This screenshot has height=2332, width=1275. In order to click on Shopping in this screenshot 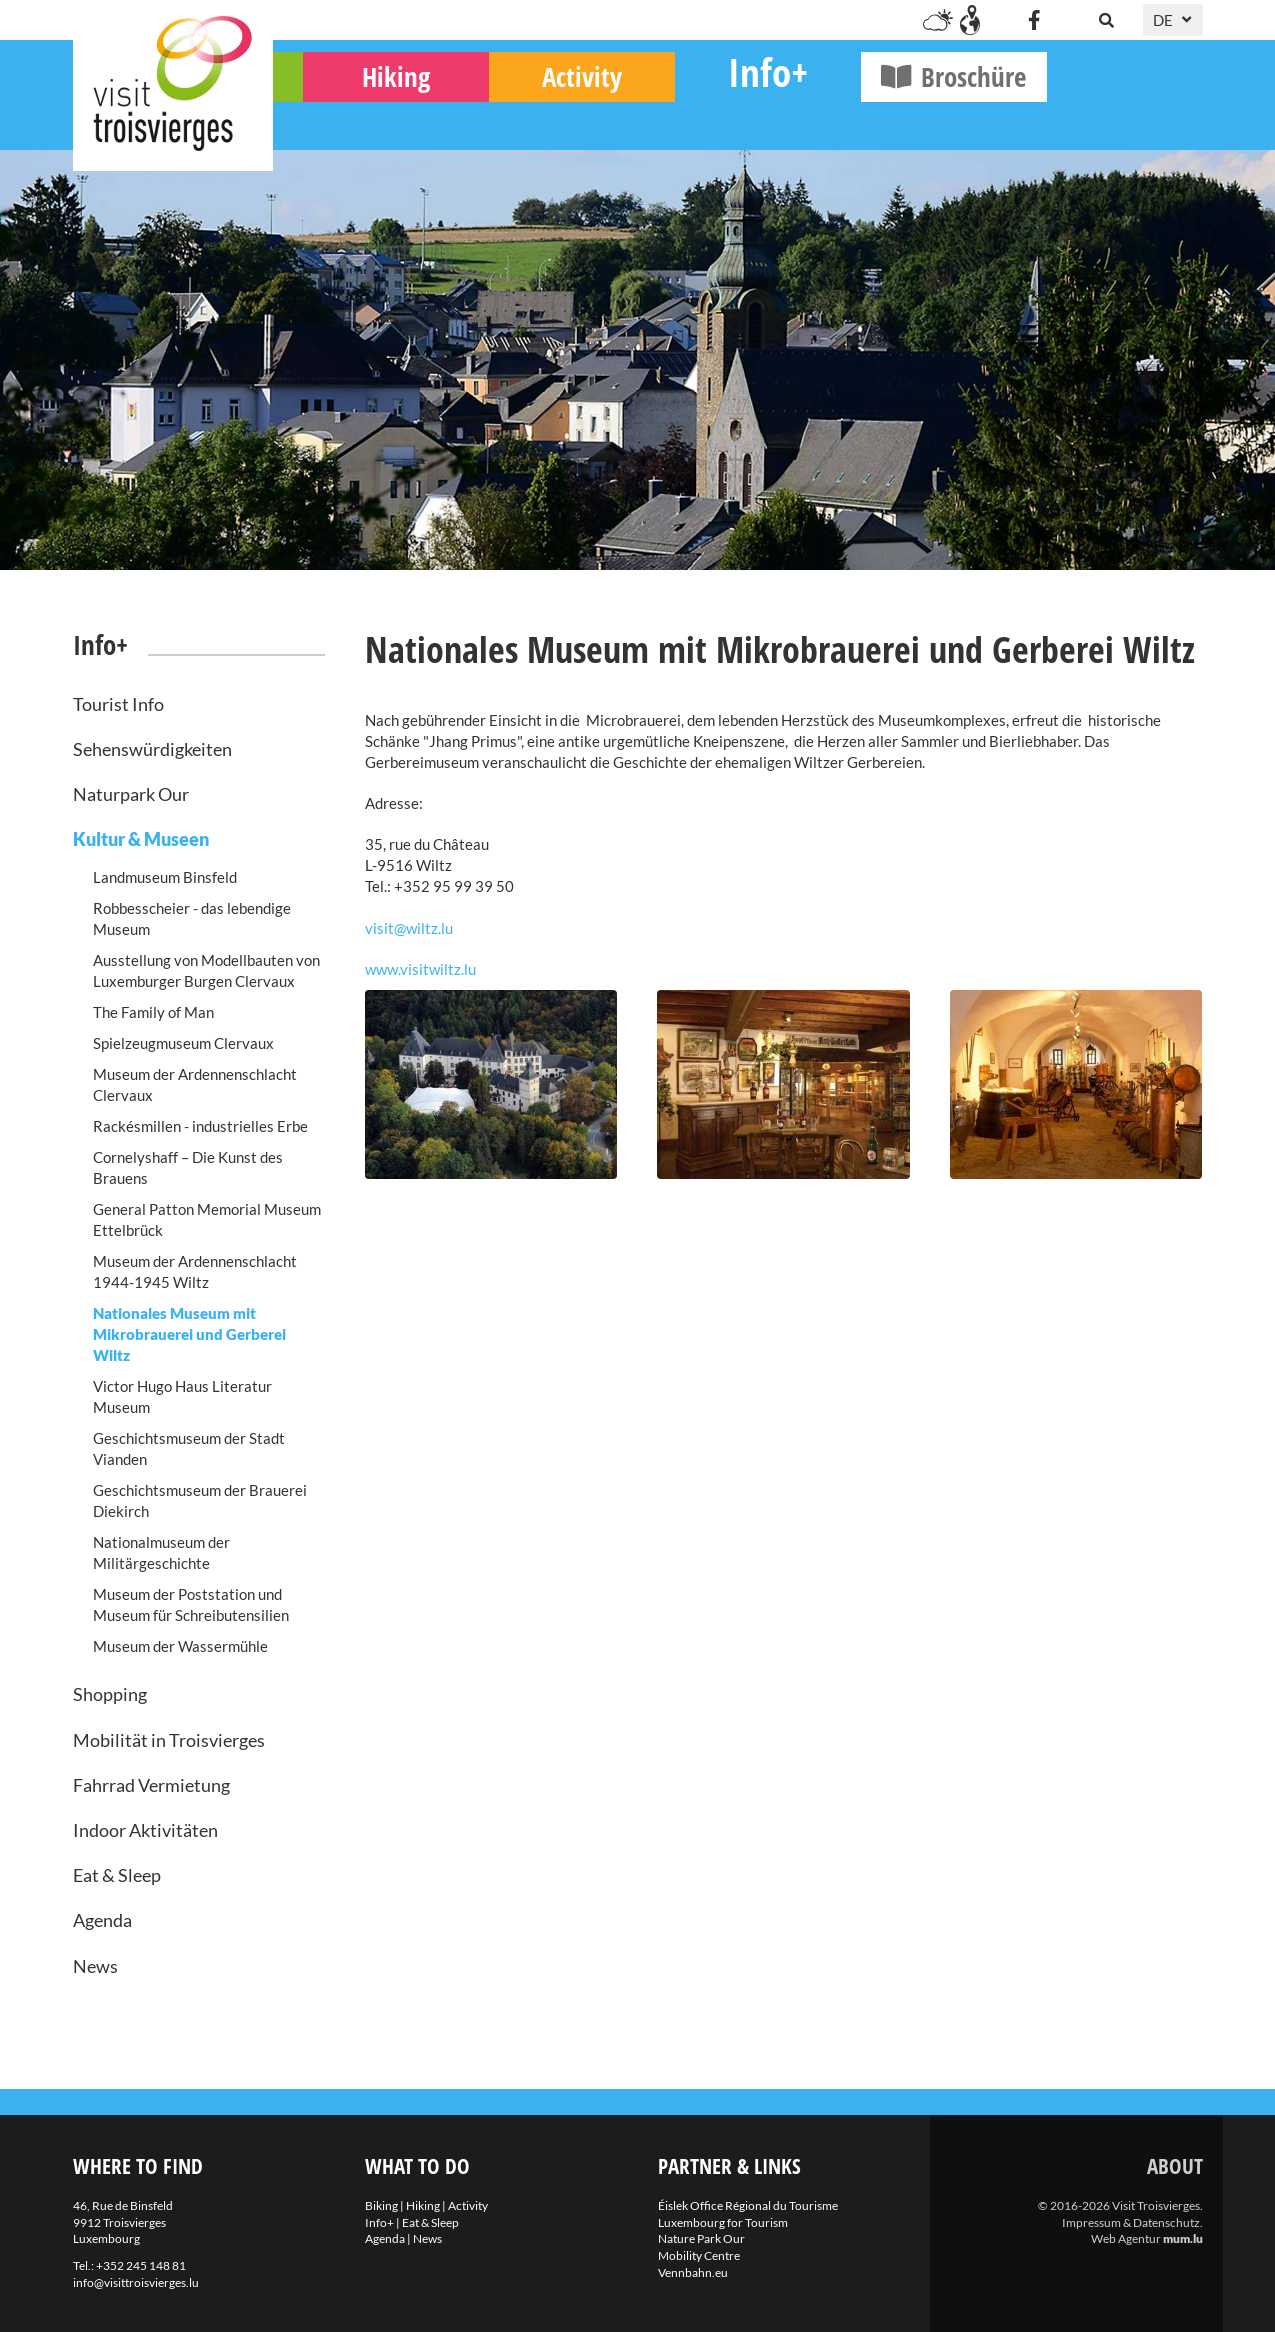, I will do `click(110, 1694)`.